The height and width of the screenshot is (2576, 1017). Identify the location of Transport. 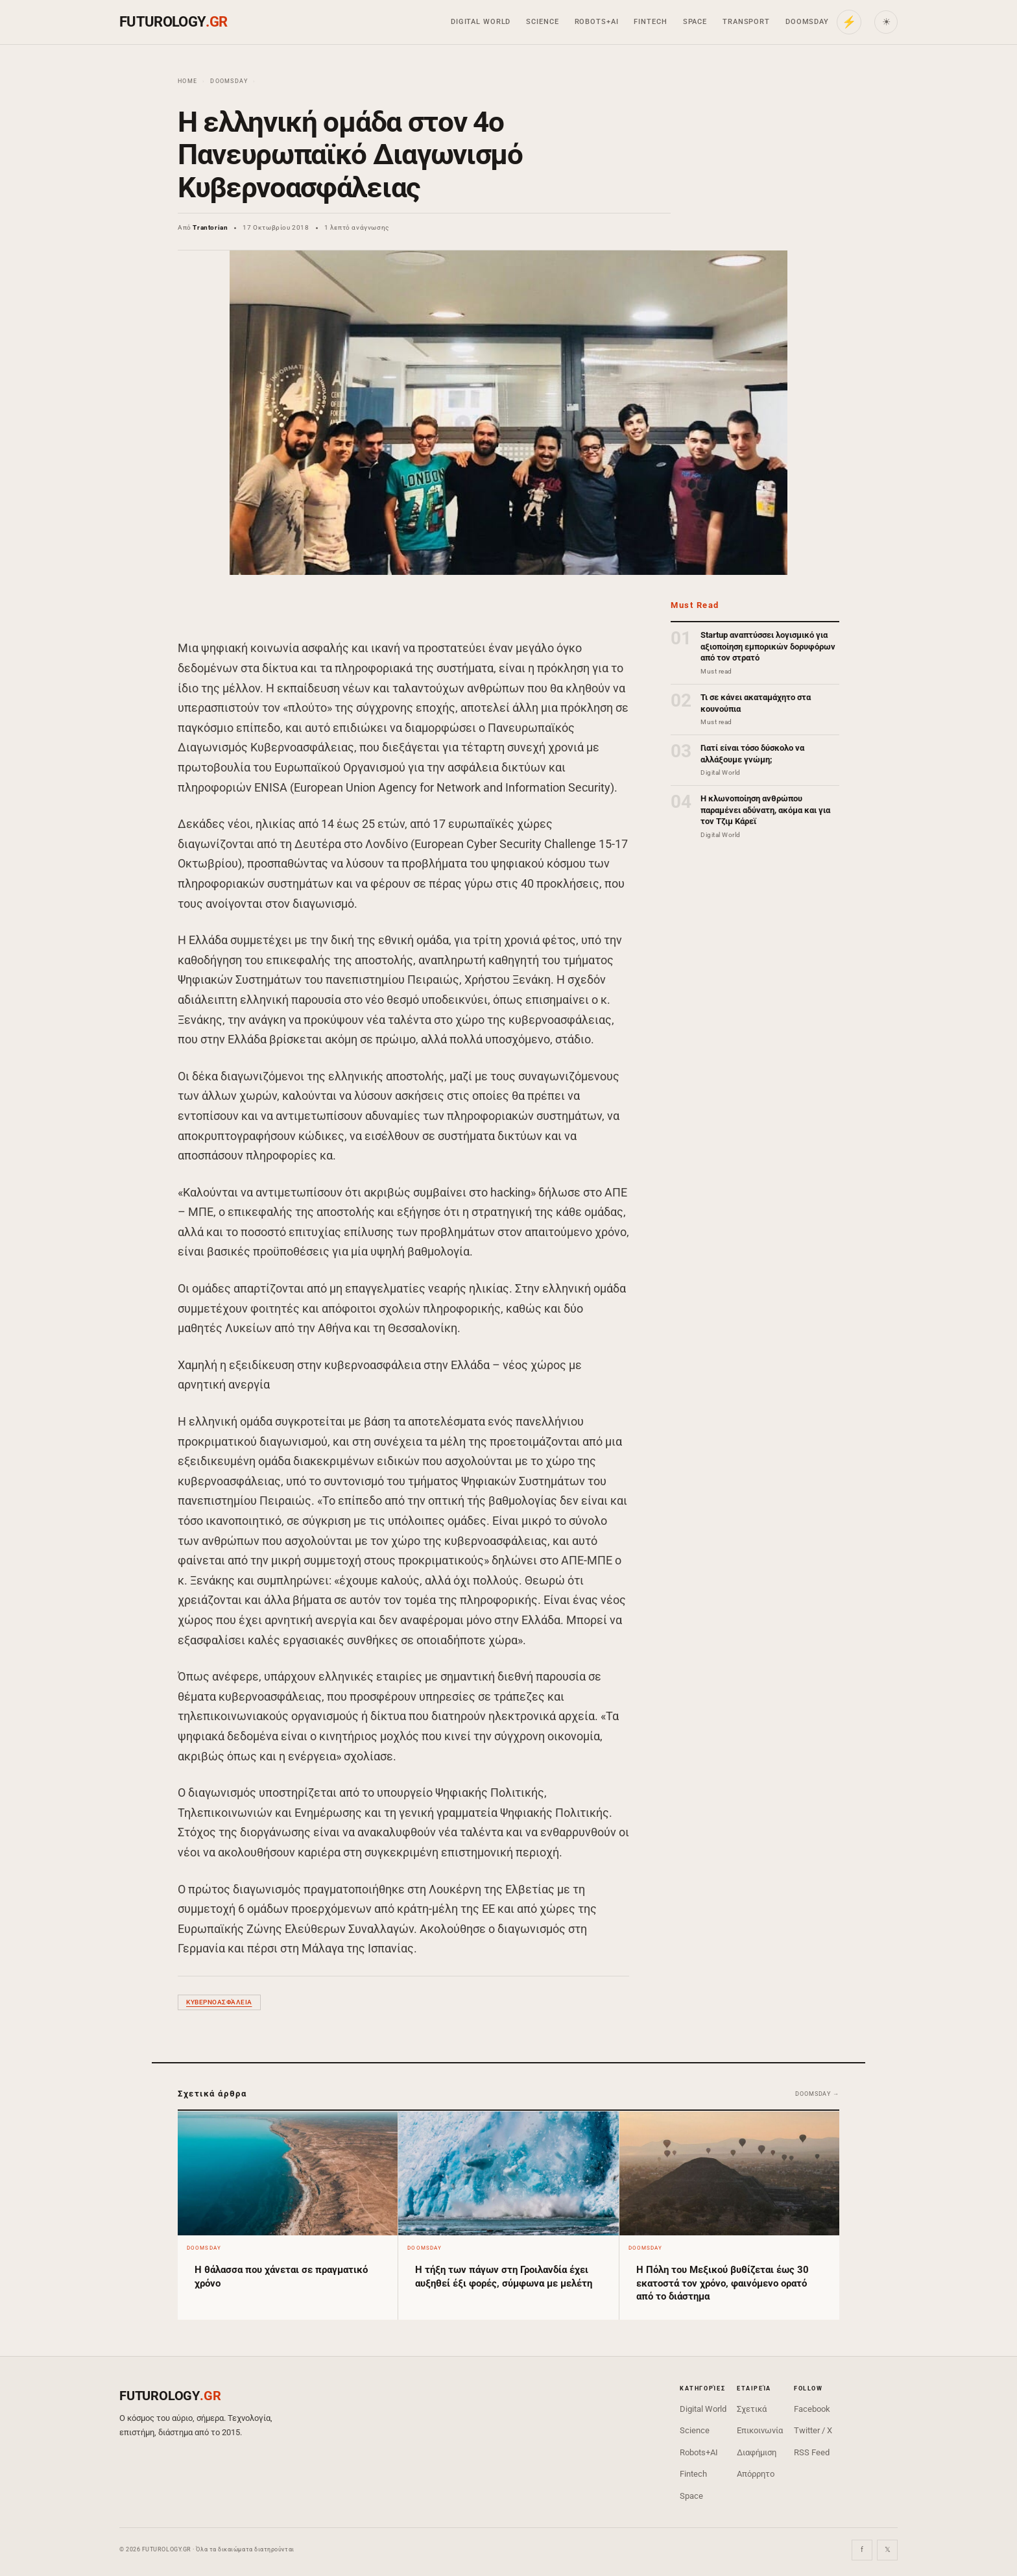
(746, 22).